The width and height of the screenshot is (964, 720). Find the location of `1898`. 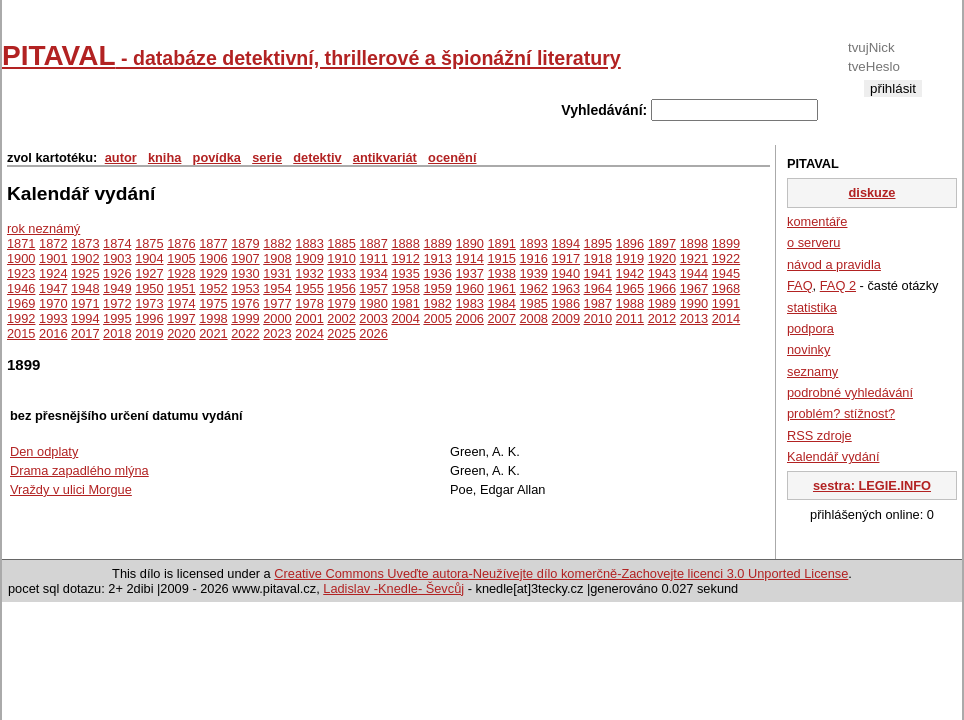

1898 is located at coordinates (694, 243).